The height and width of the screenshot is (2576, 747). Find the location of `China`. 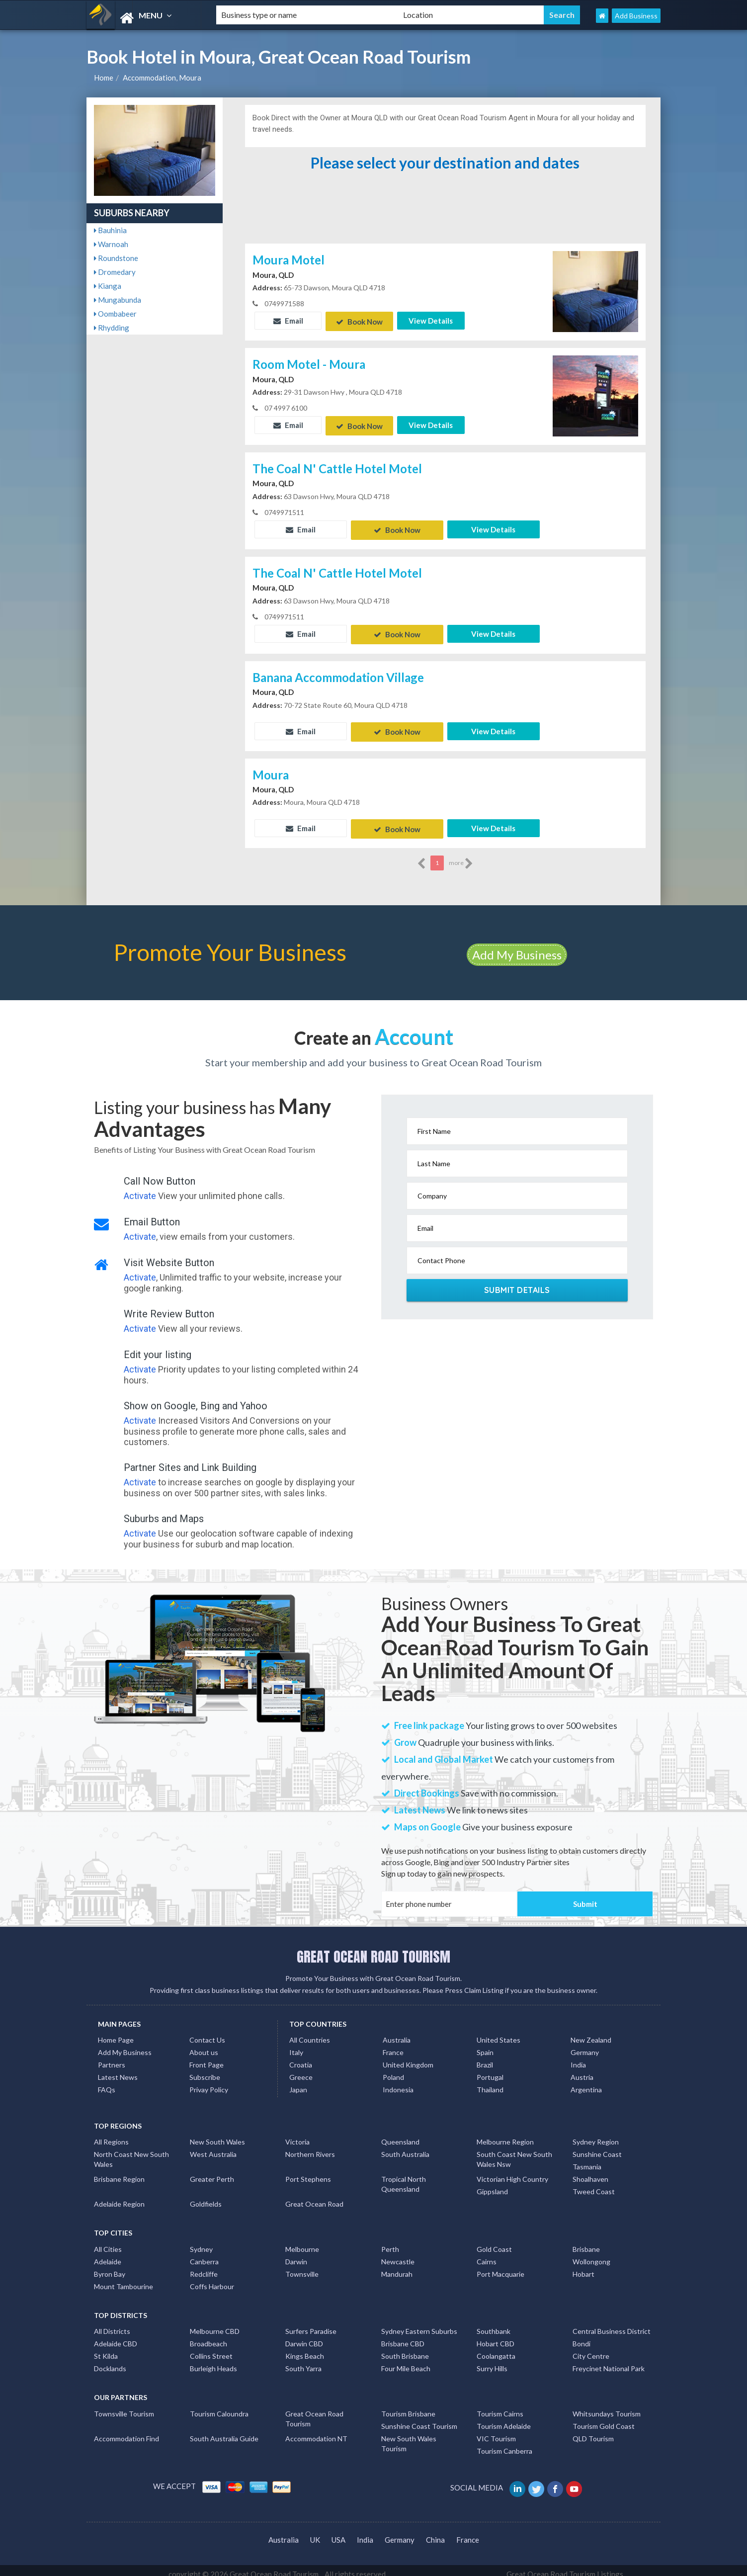

China is located at coordinates (435, 2531).